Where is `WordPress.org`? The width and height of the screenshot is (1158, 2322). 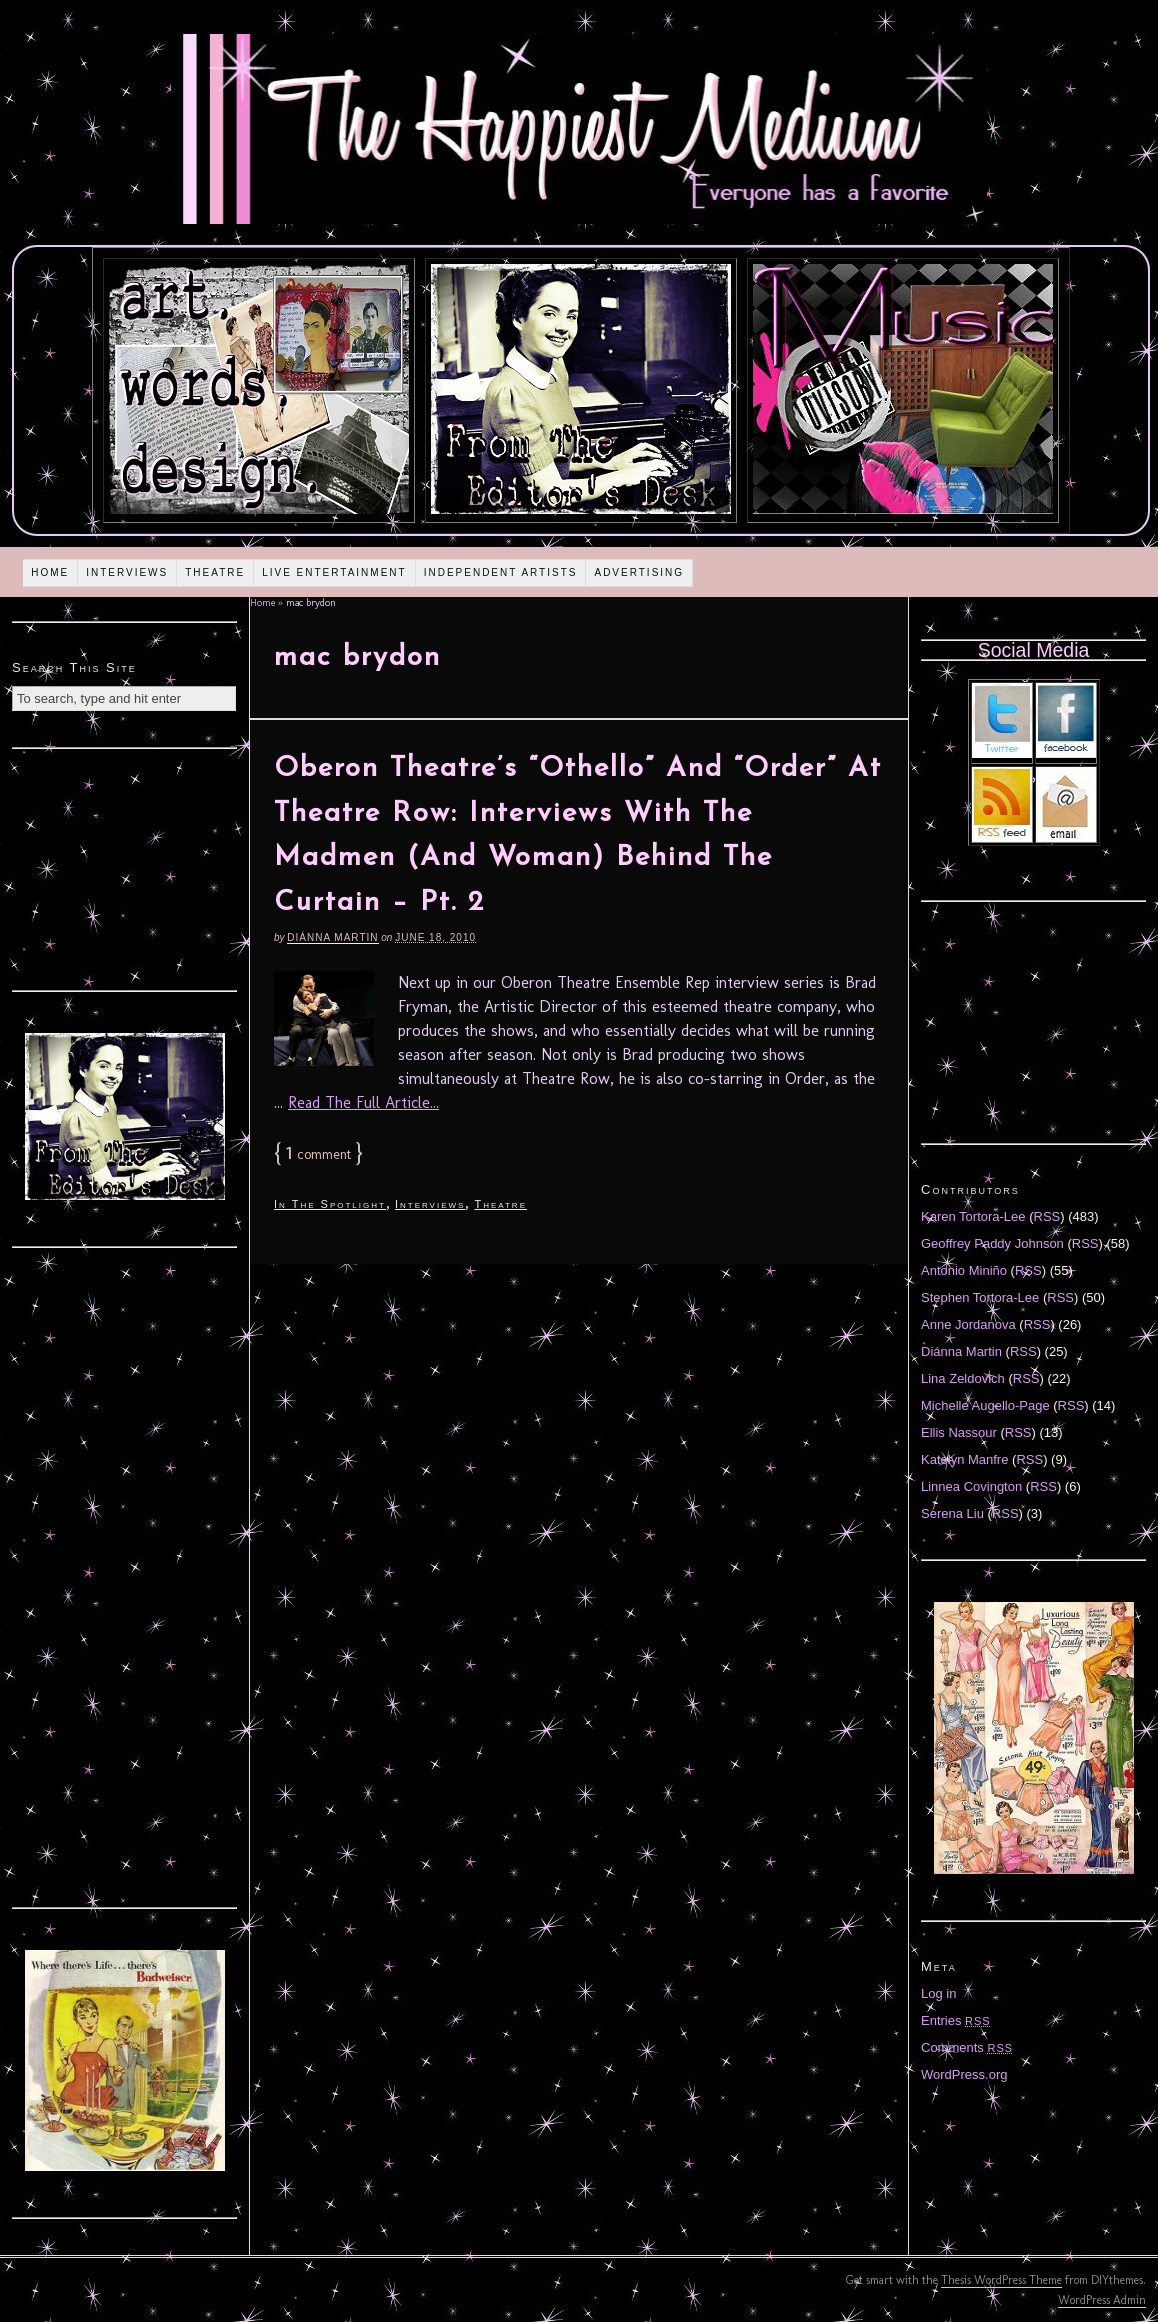
WordPress.org is located at coordinates (964, 2074).